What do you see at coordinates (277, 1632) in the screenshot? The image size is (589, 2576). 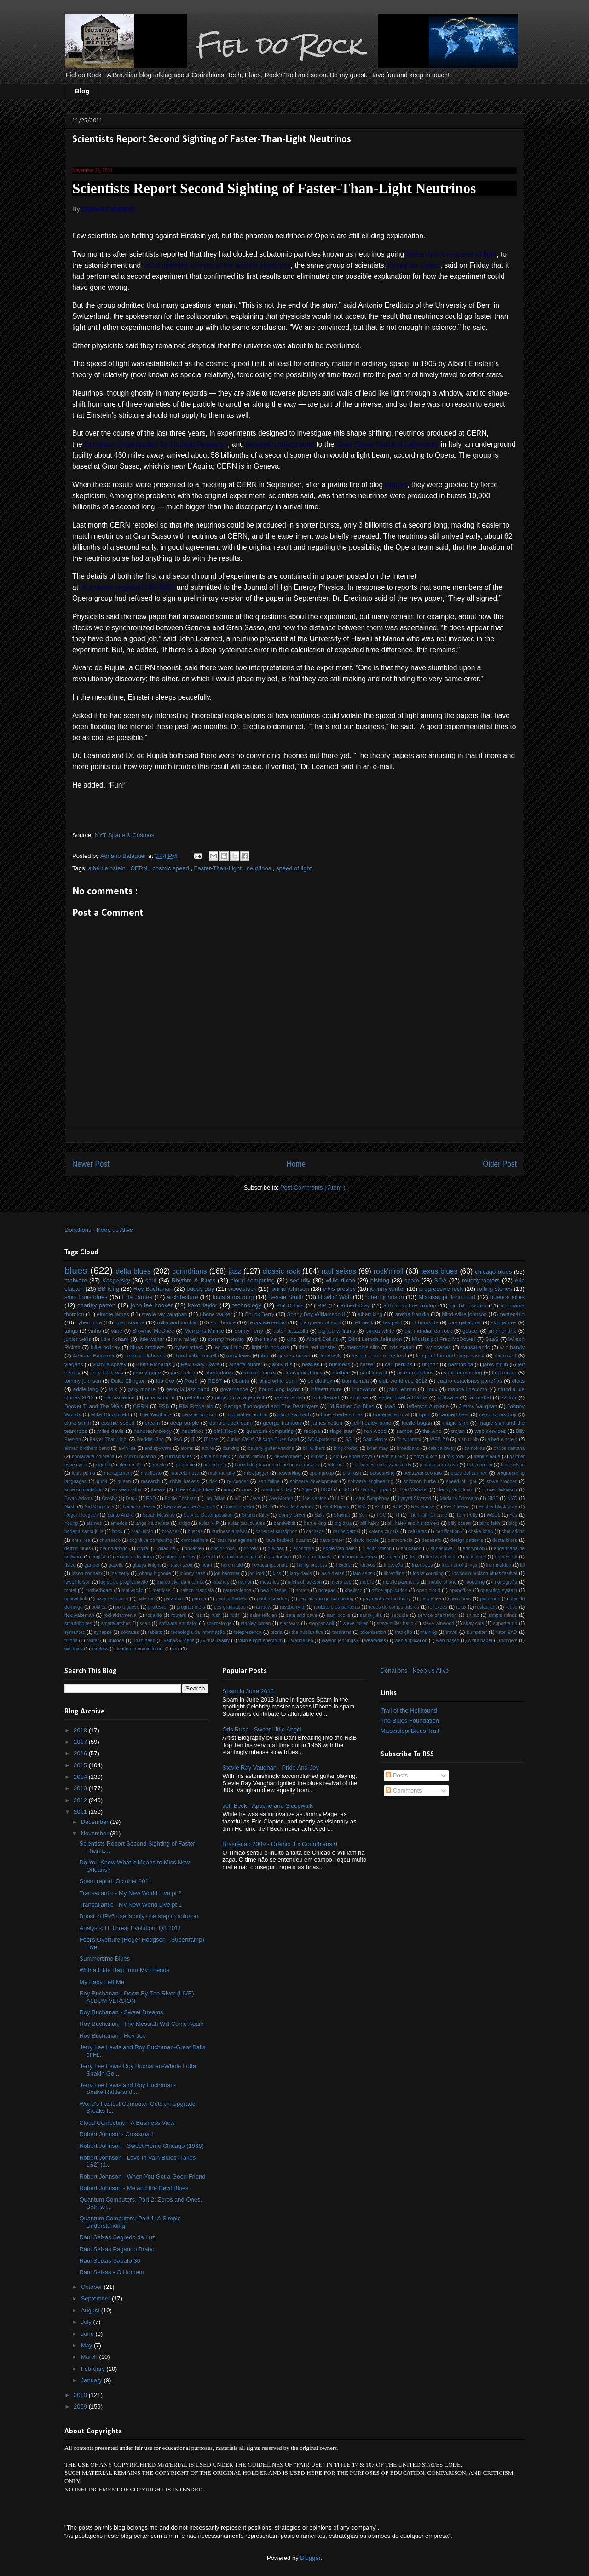 I see `teoria` at bounding box center [277, 1632].